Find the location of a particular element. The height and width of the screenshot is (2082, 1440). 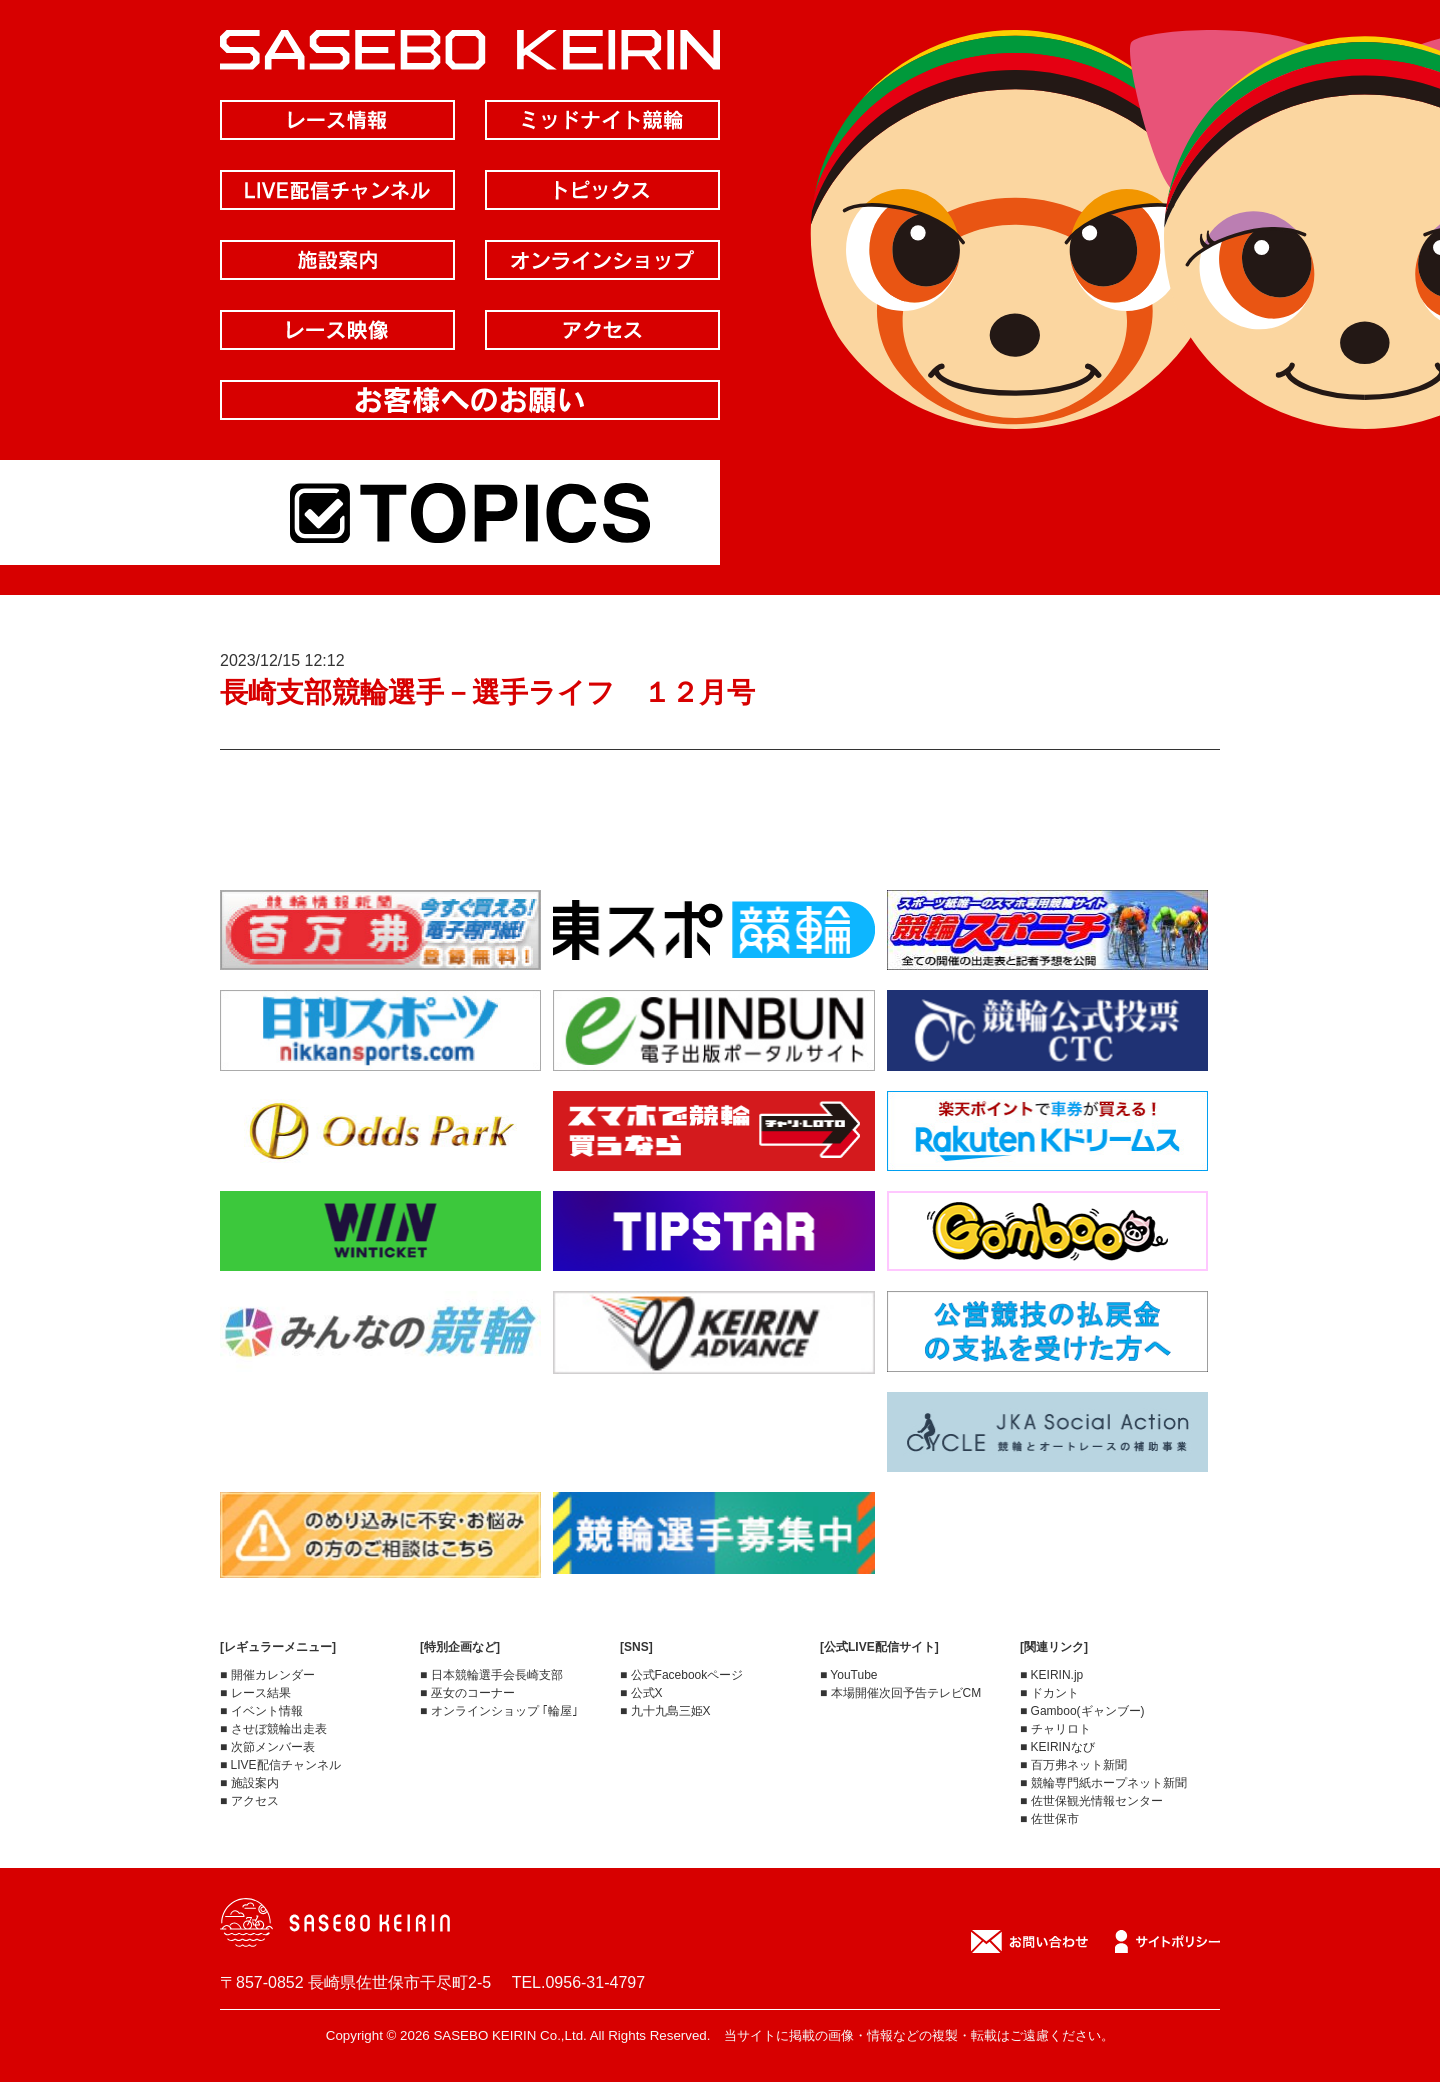

■ 百万弗ネット新聞 is located at coordinates (1073, 1765).